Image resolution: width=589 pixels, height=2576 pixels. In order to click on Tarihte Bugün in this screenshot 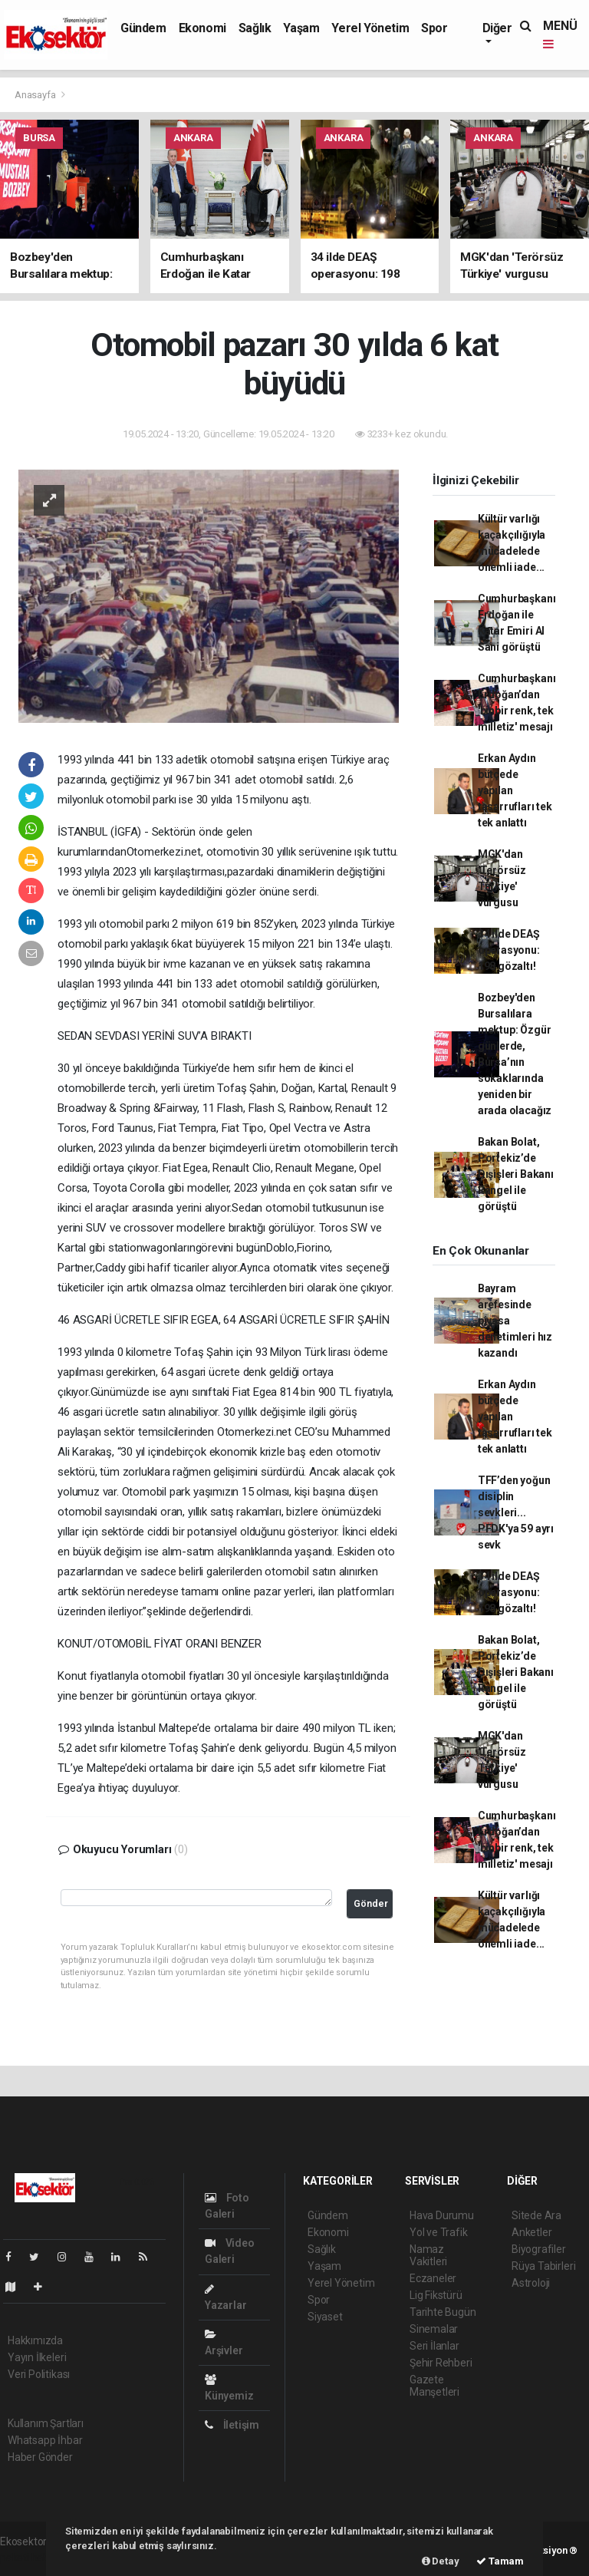, I will do `click(443, 2312)`.